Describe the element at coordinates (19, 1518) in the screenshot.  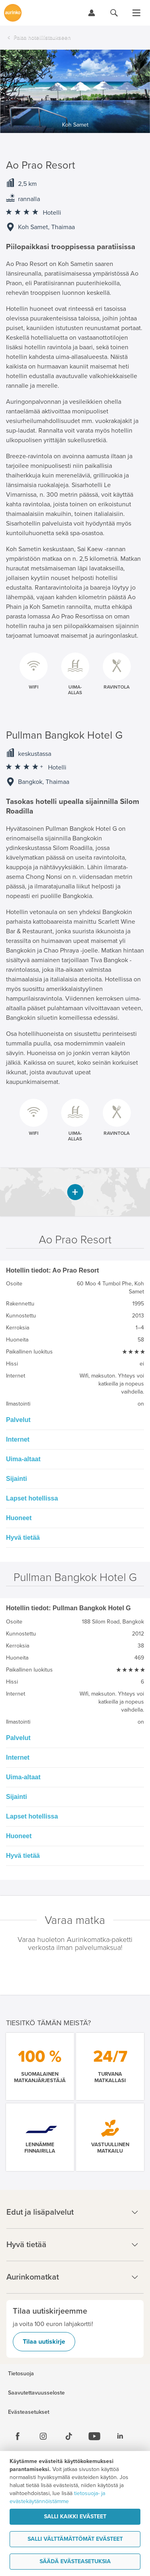
I see `Huoneet` at that location.